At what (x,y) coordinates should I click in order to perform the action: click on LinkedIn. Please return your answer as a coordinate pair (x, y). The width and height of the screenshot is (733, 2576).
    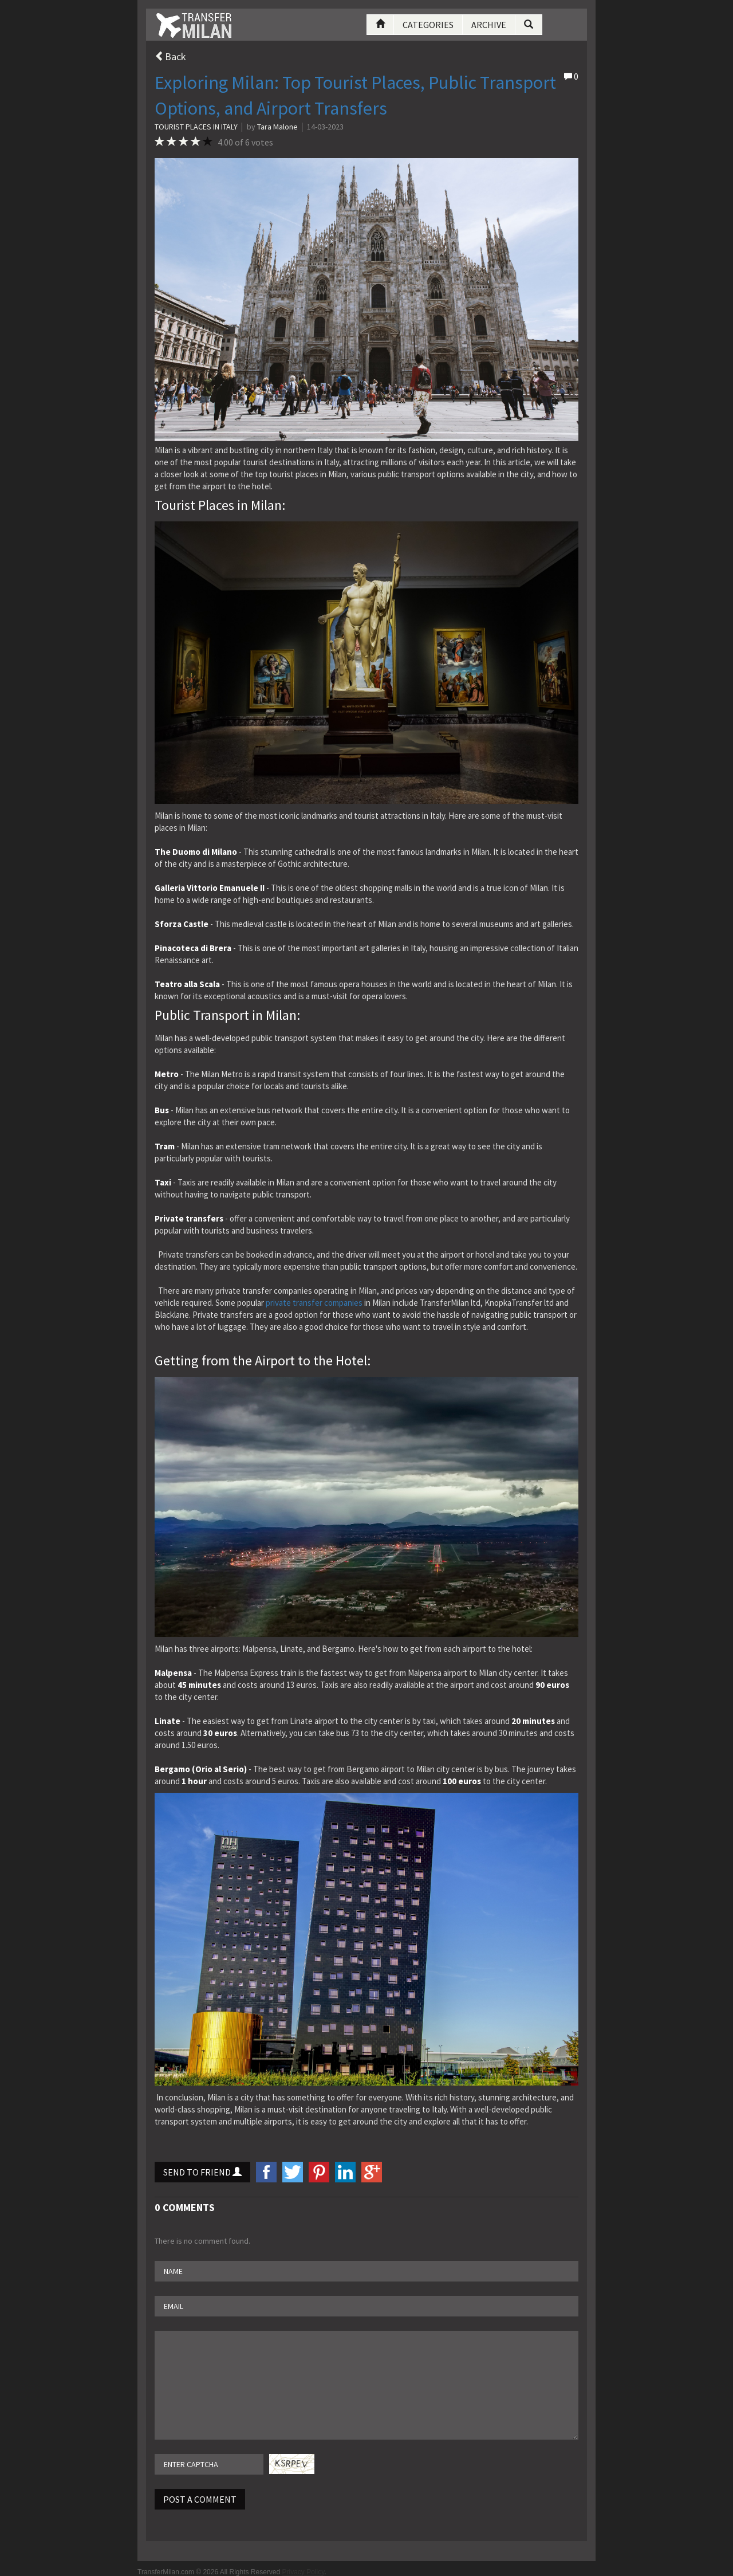
    Looking at the image, I should click on (345, 2172).